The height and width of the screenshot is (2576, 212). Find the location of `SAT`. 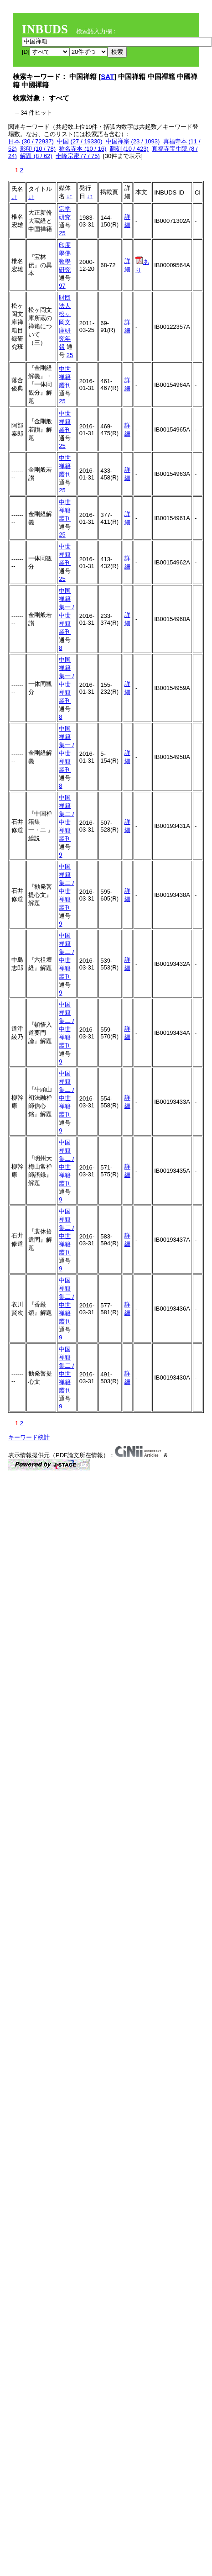

SAT is located at coordinates (107, 76).